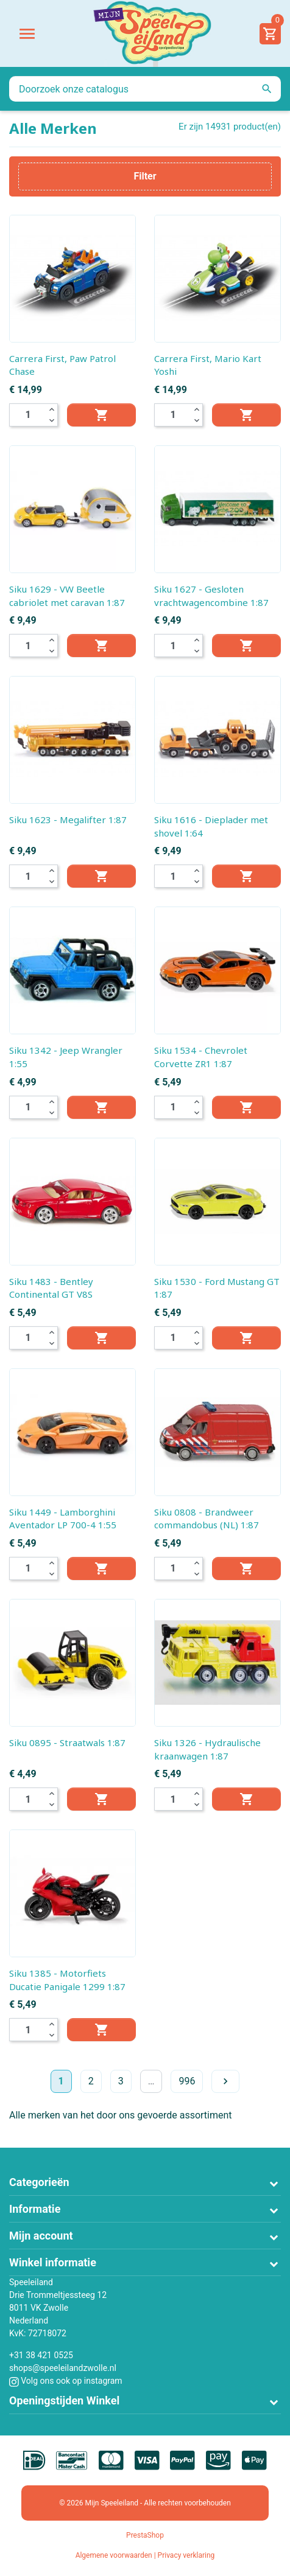 This screenshot has width=290, height=2576. I want to click on Informatie, so click(34, 2208).